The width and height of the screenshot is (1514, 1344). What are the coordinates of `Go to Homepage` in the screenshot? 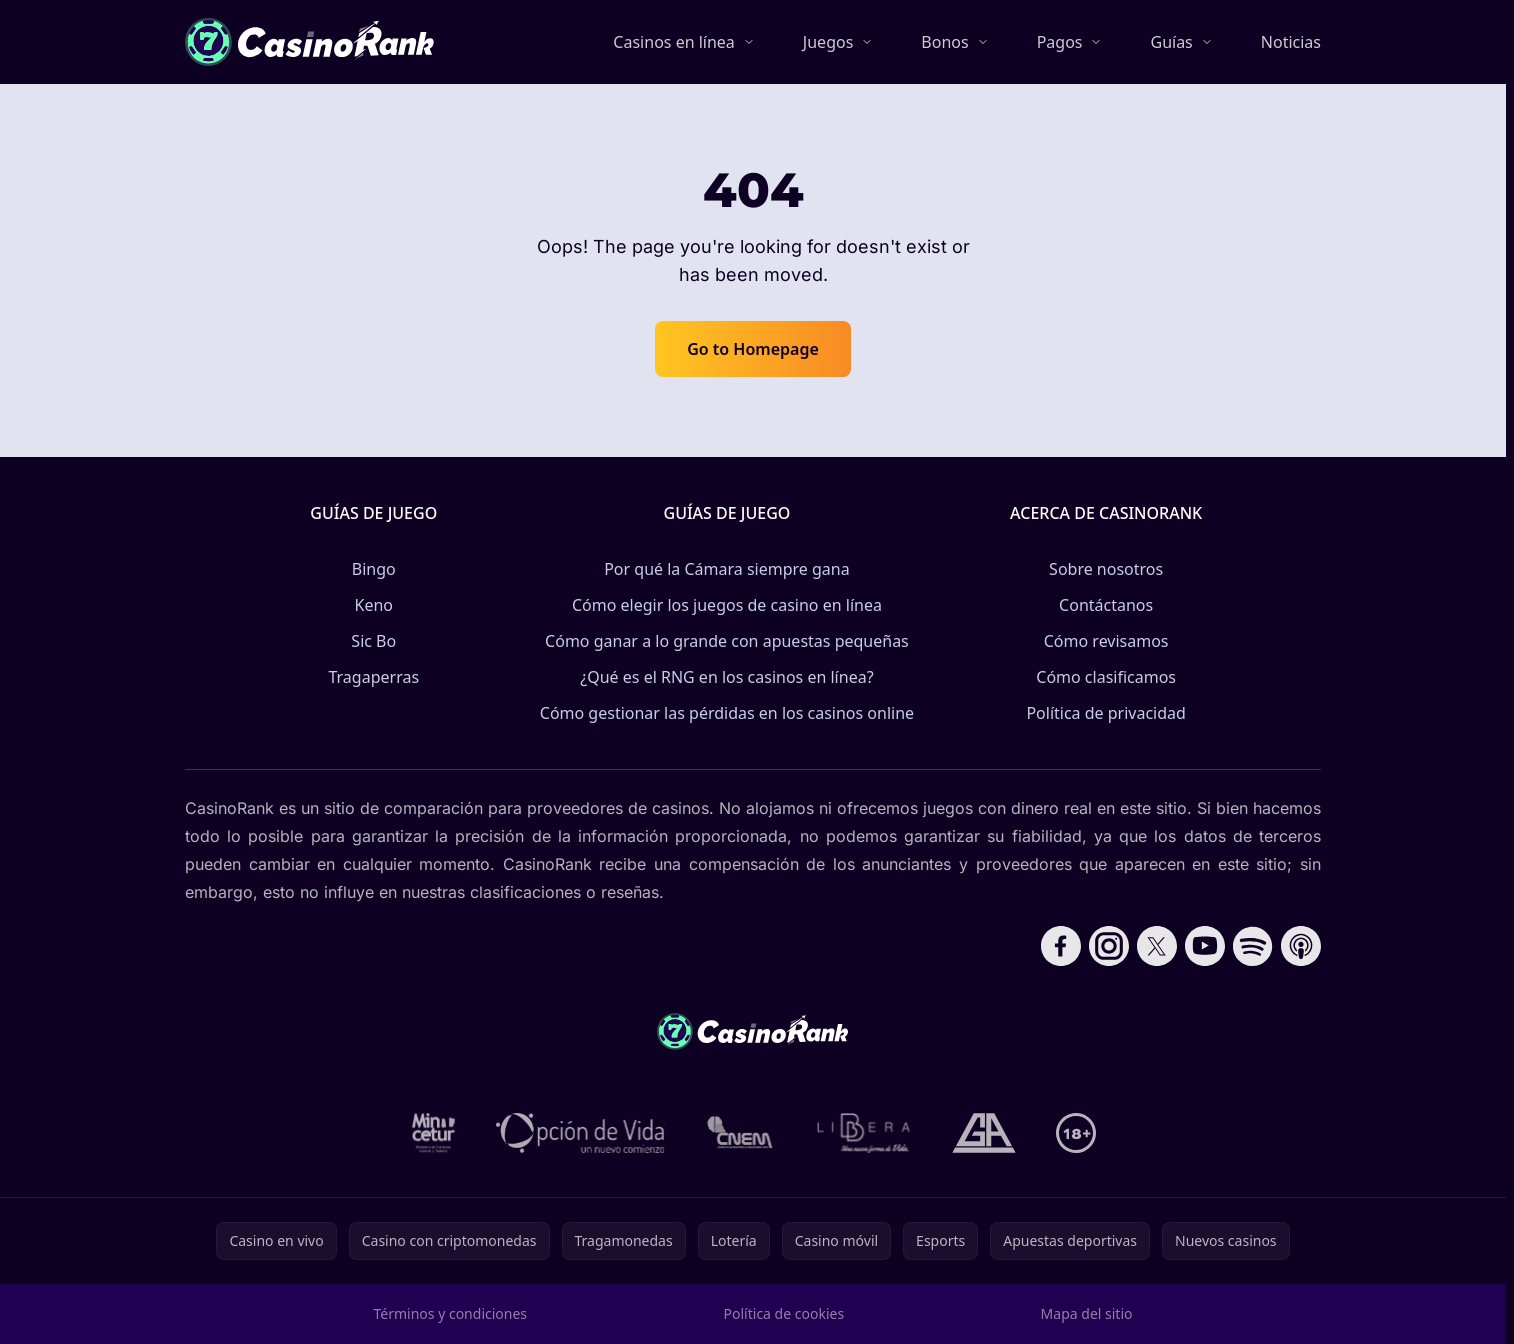 It's located at (753, 349).